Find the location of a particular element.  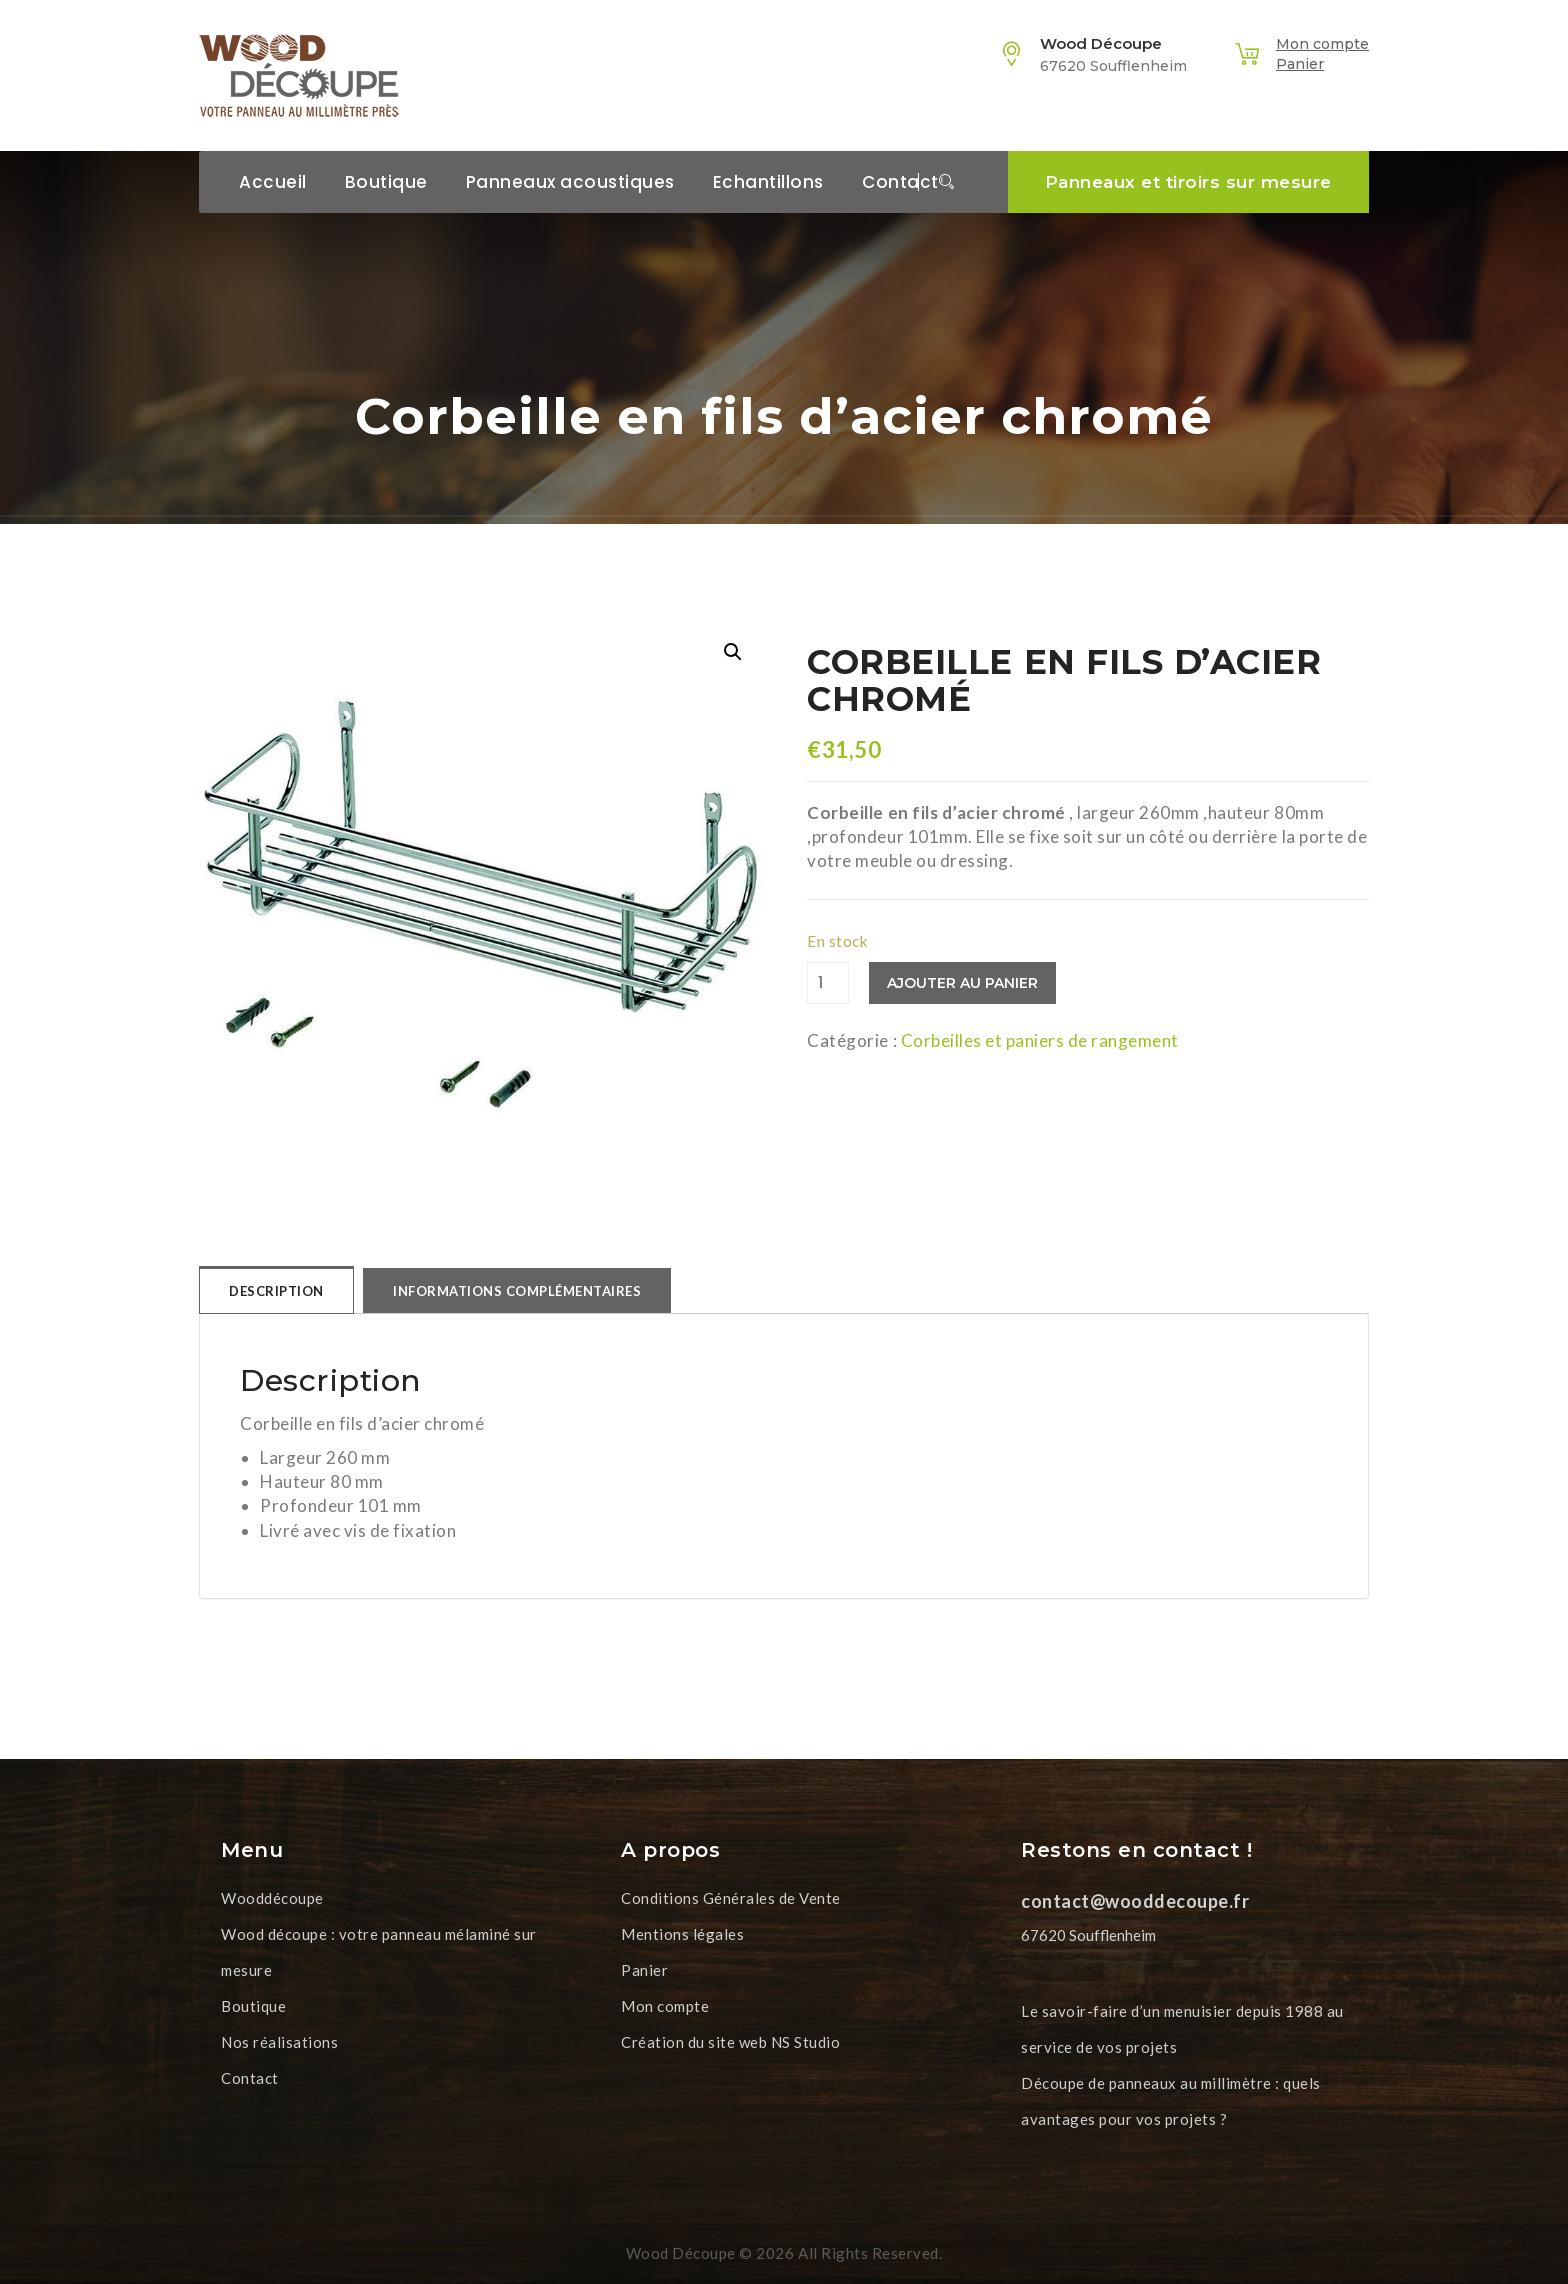

[tab] is located at coordinates (276, 1290).